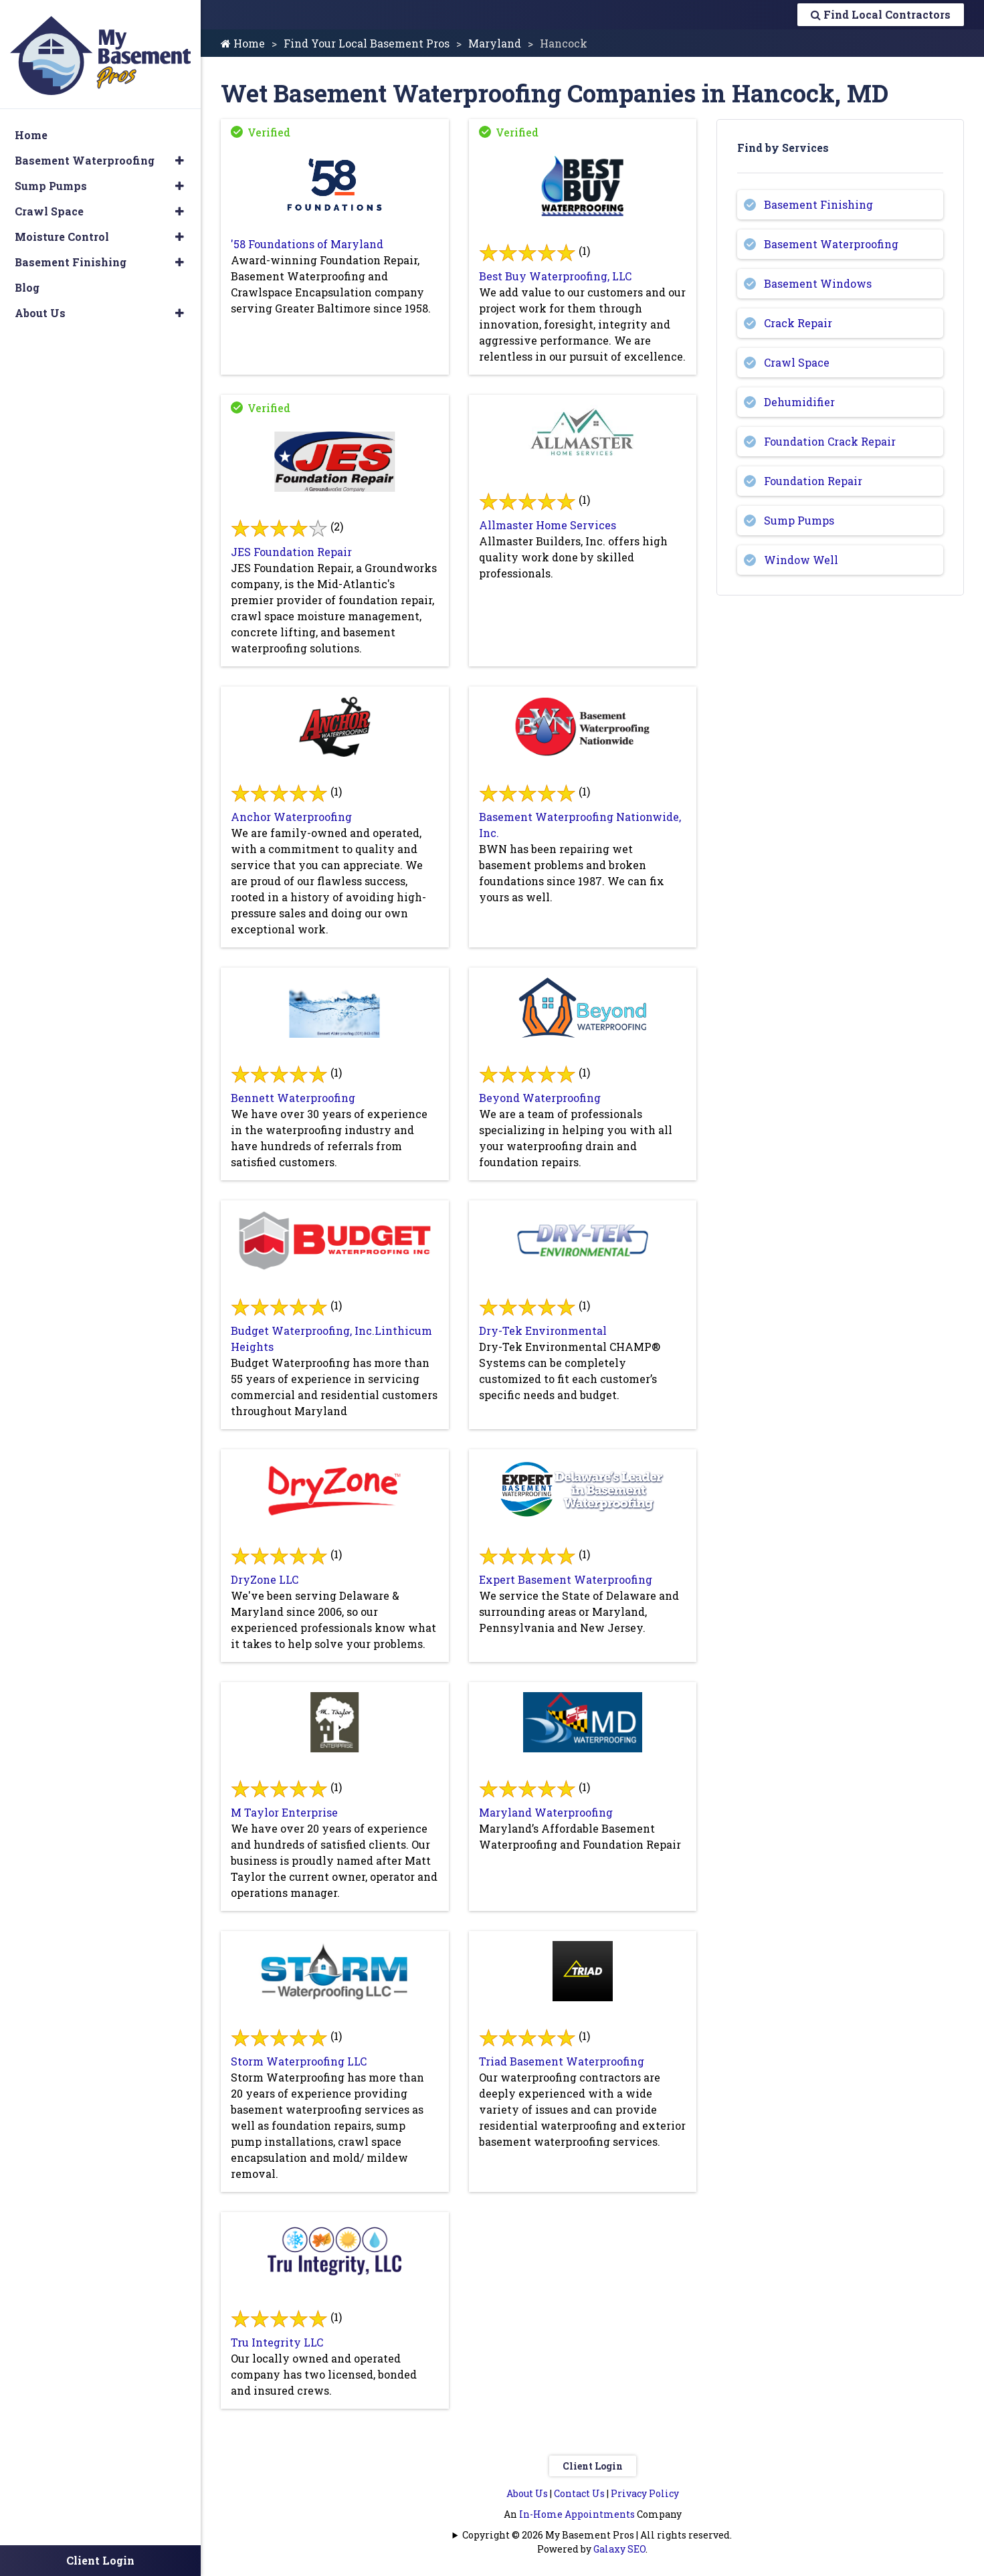  Describe the element at coordinates (546, 1812) in the screenshot. I see `Maryland Waterproofing` at that location.